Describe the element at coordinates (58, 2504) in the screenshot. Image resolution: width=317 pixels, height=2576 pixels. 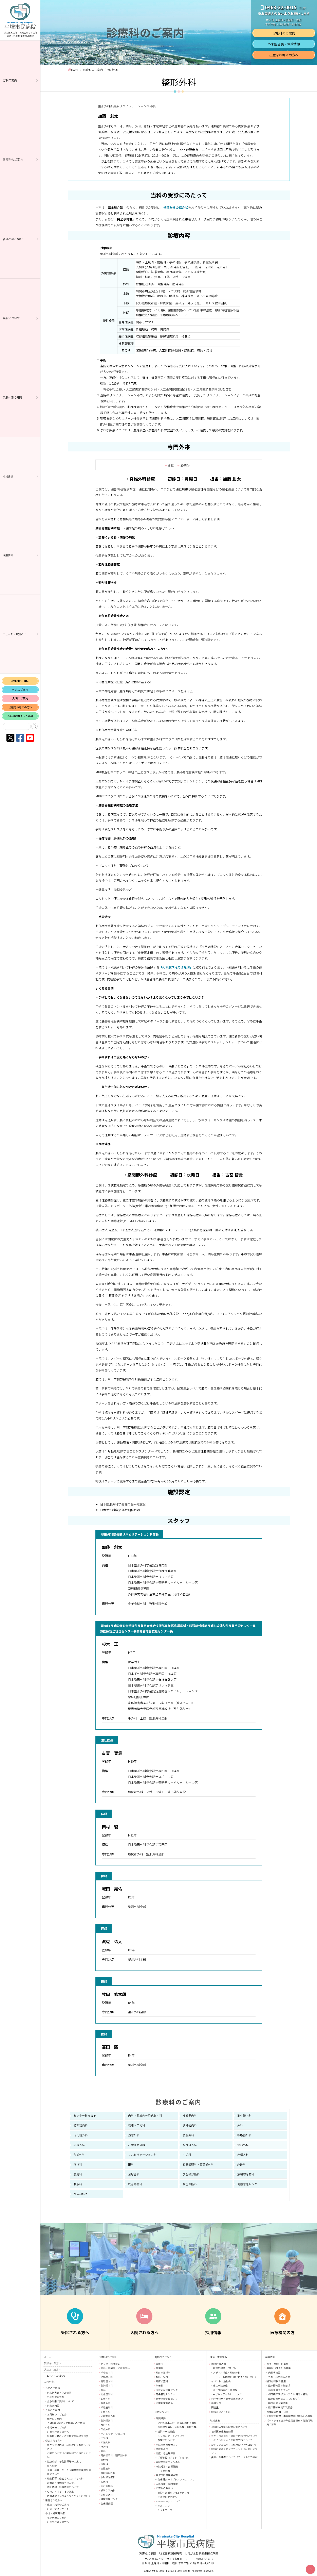
I see `施設・病棟のご案内` at that location.